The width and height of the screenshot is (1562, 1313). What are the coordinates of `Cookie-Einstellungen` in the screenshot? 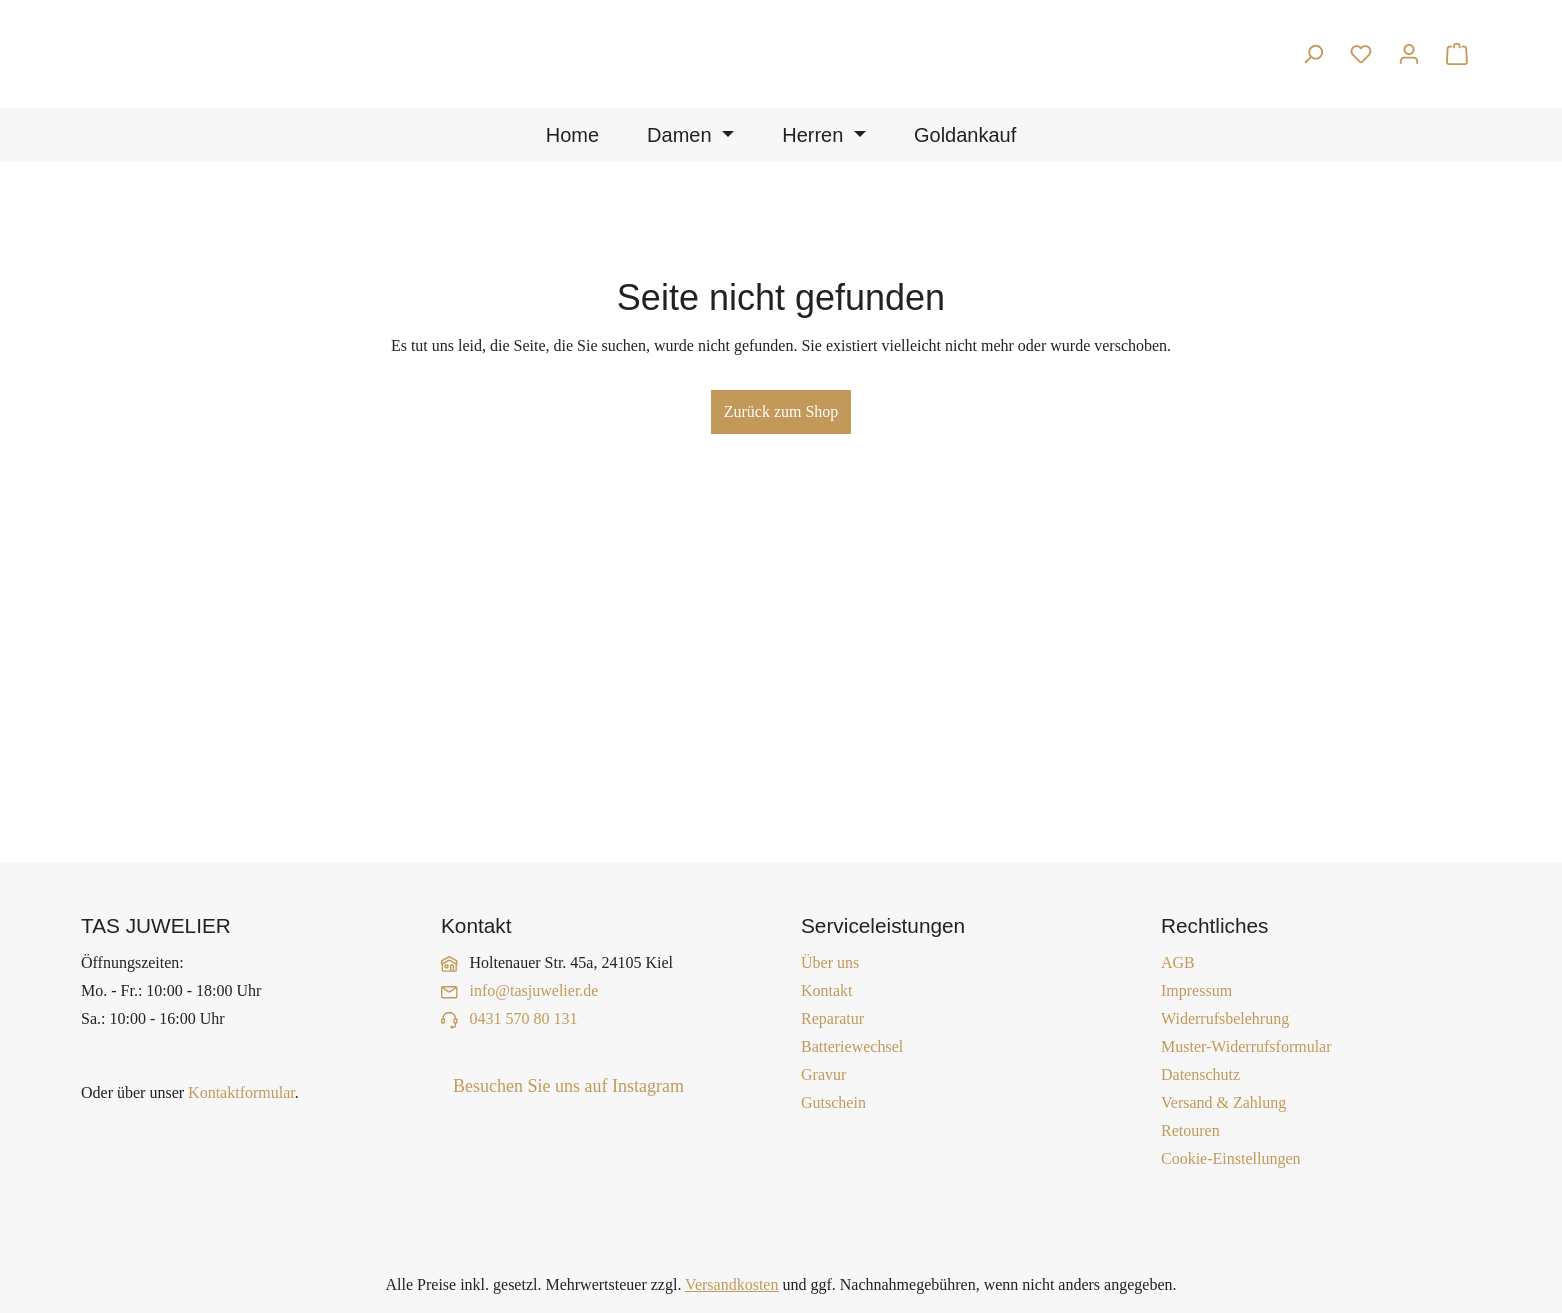 It's located at (1231, 1158).